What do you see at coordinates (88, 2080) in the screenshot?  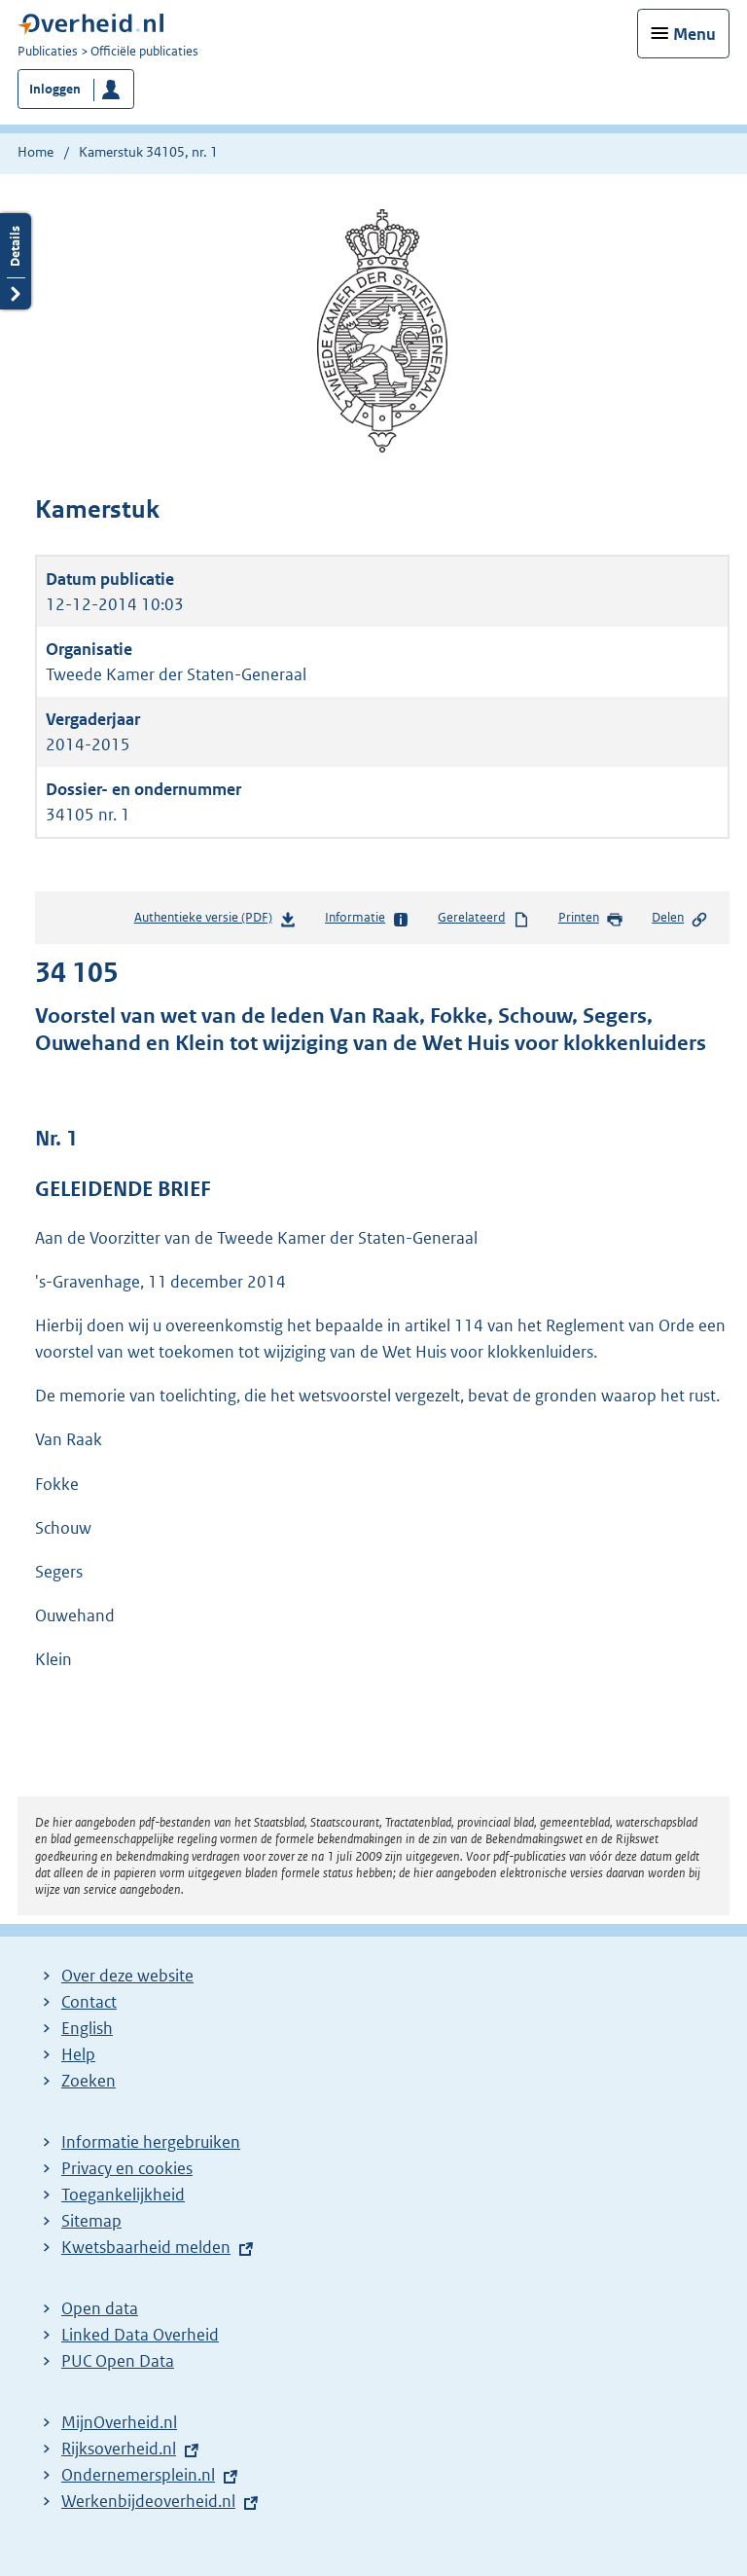 I see `Zoeken` at bounding box center [88, 2080].